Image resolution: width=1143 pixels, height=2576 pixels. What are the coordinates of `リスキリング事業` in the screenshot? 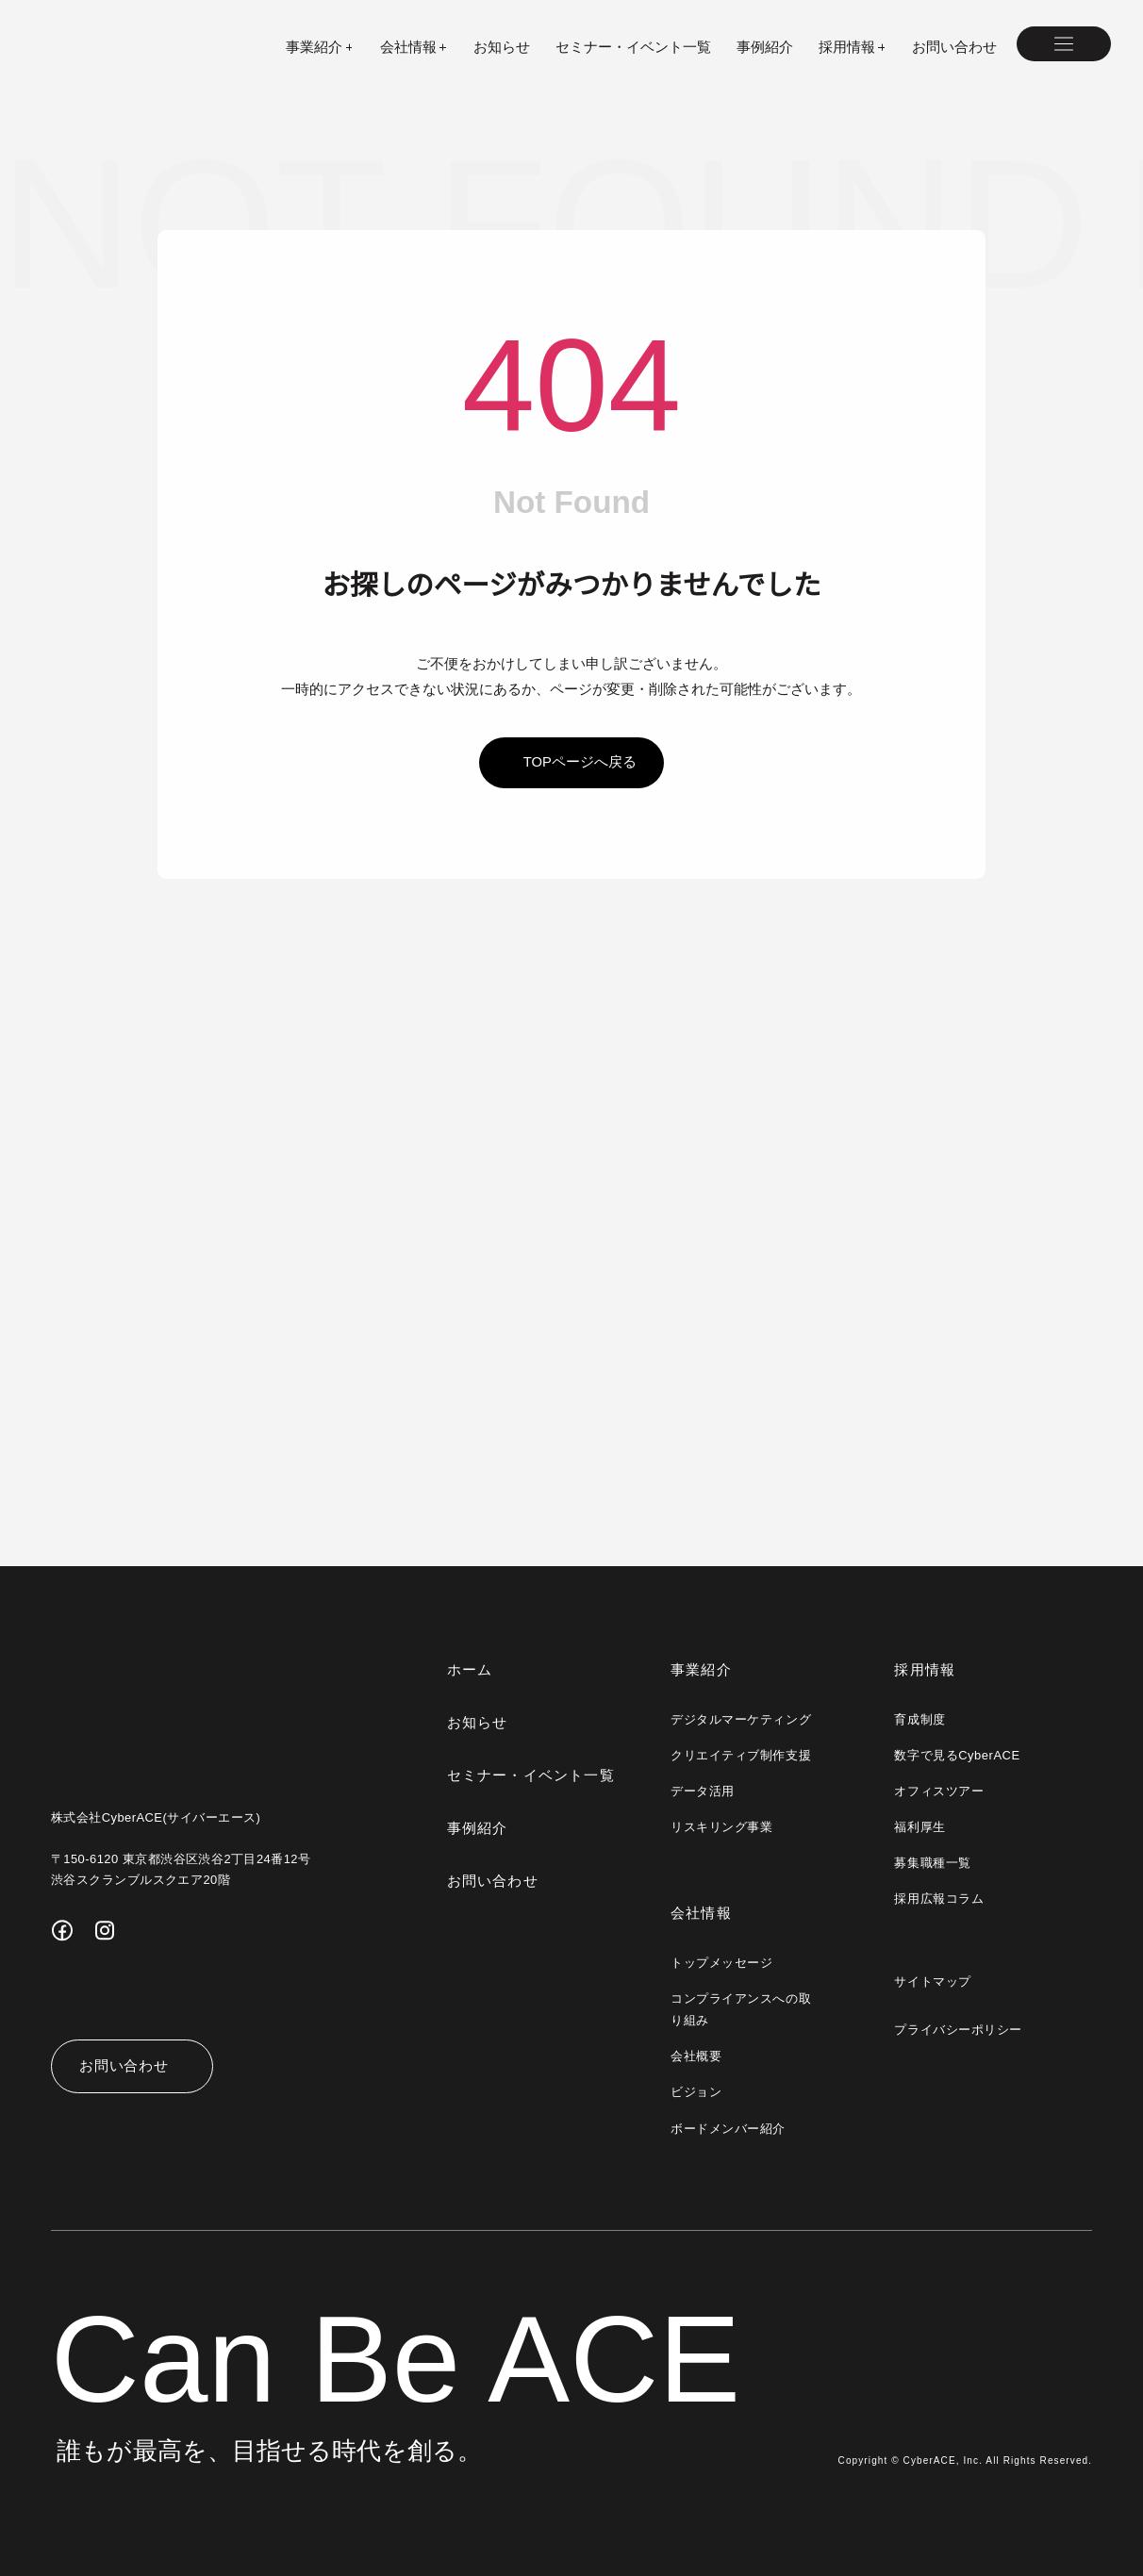 It's located at (721, 1827).